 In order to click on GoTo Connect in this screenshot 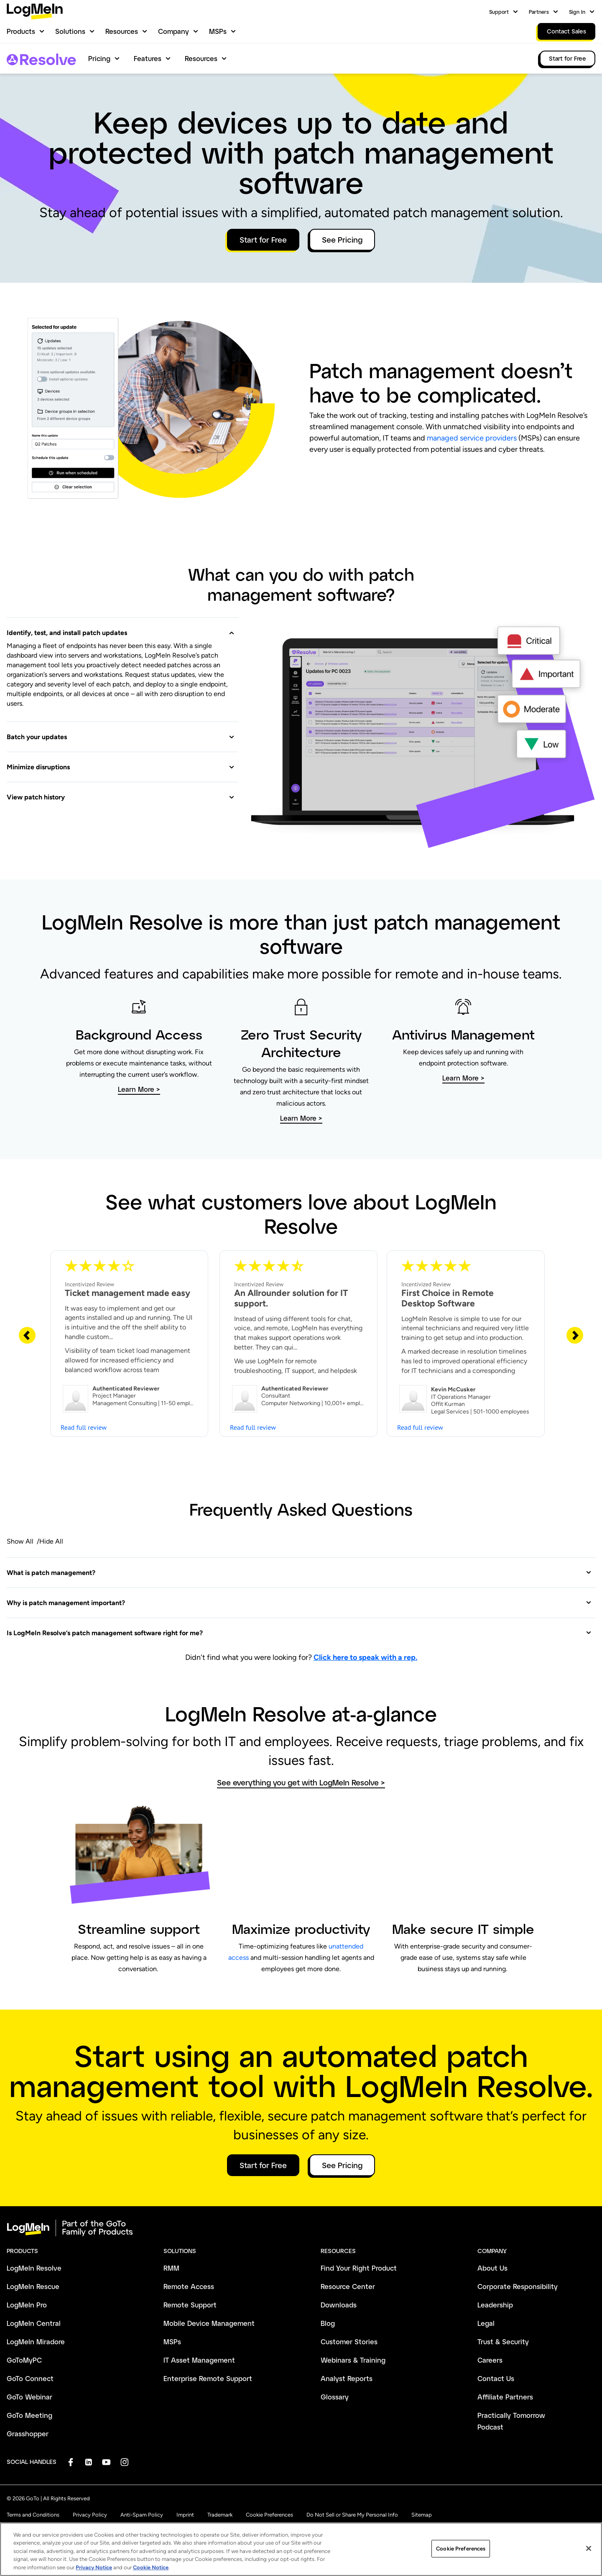, I will do `click(30, 2378)`.